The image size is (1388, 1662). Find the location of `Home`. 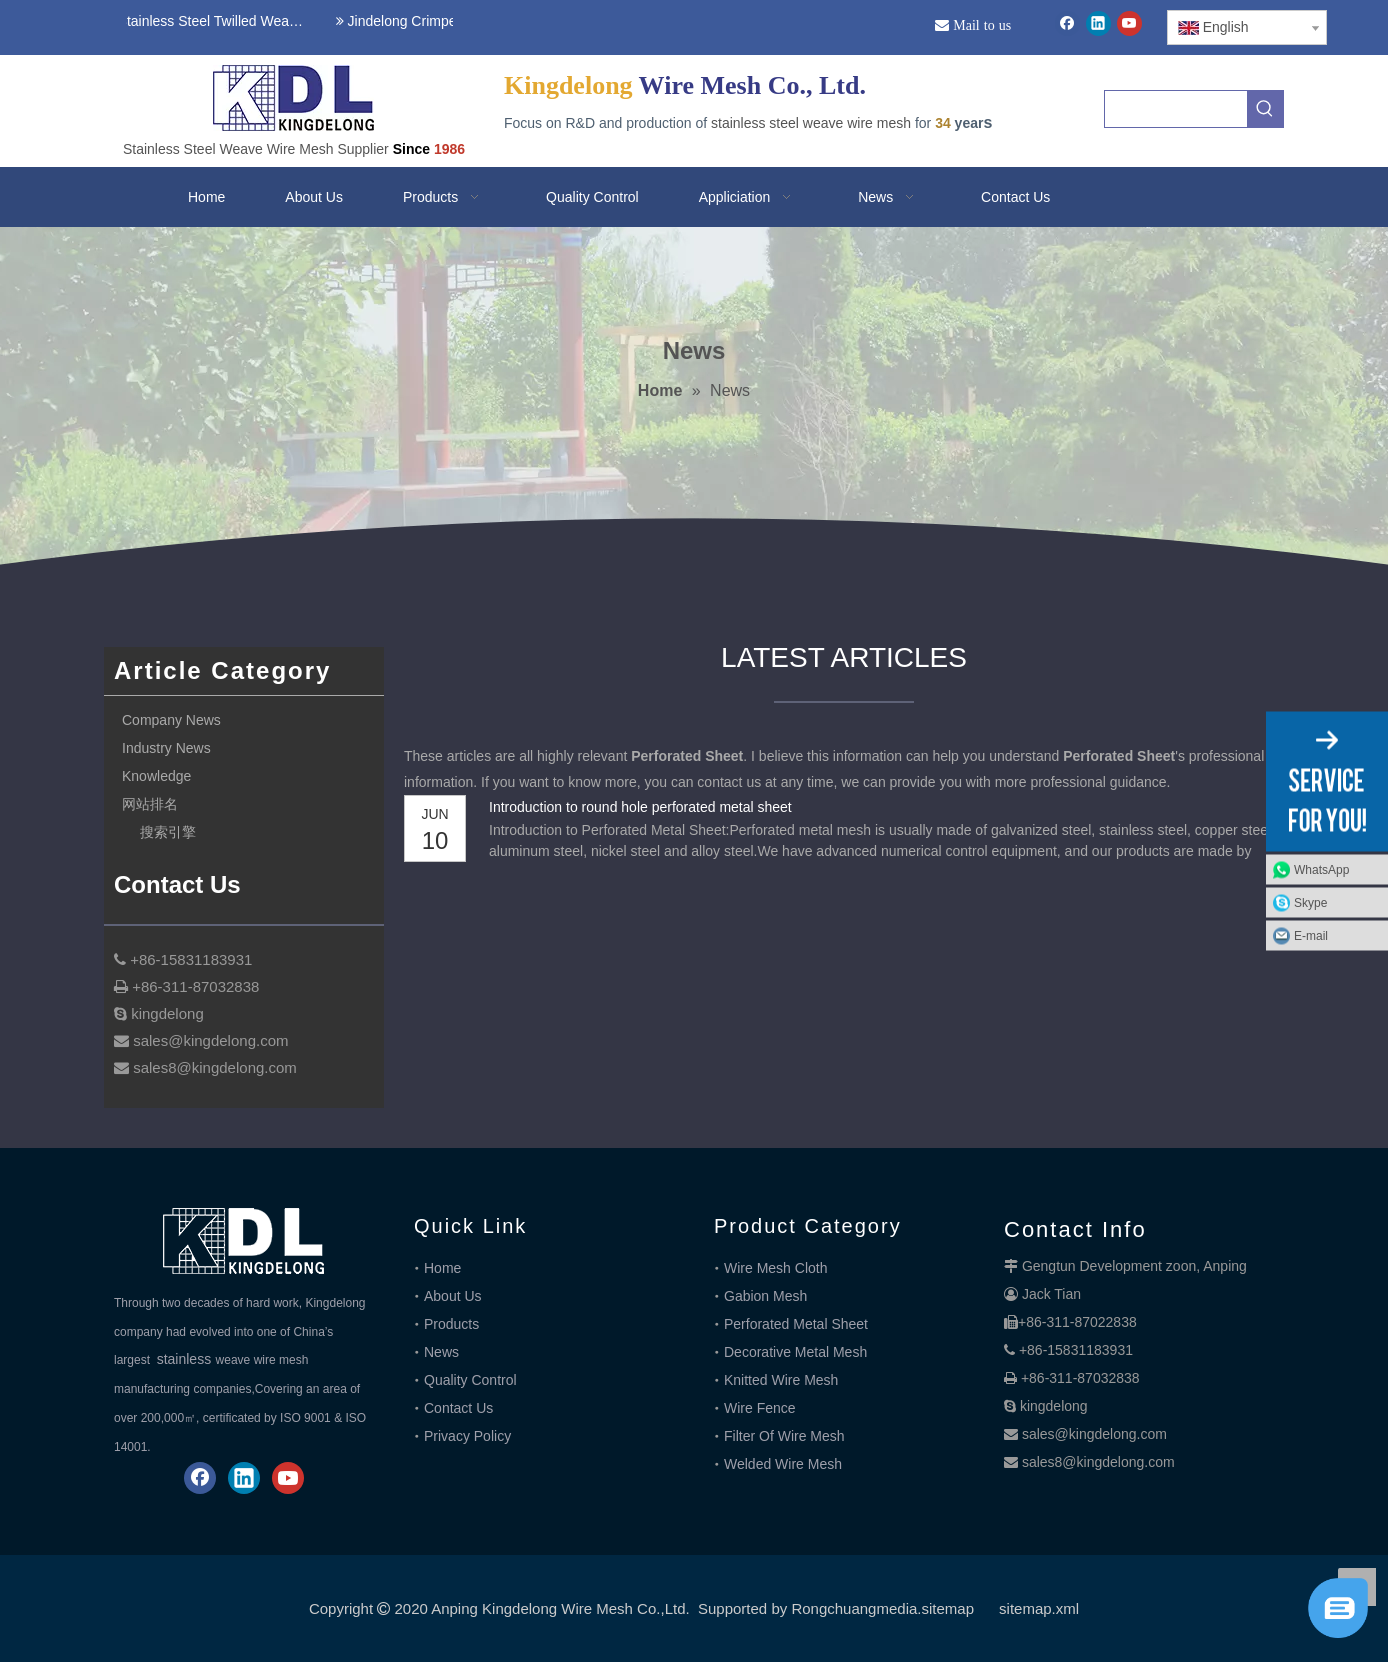

Home is located at coordinates (442, 1268).